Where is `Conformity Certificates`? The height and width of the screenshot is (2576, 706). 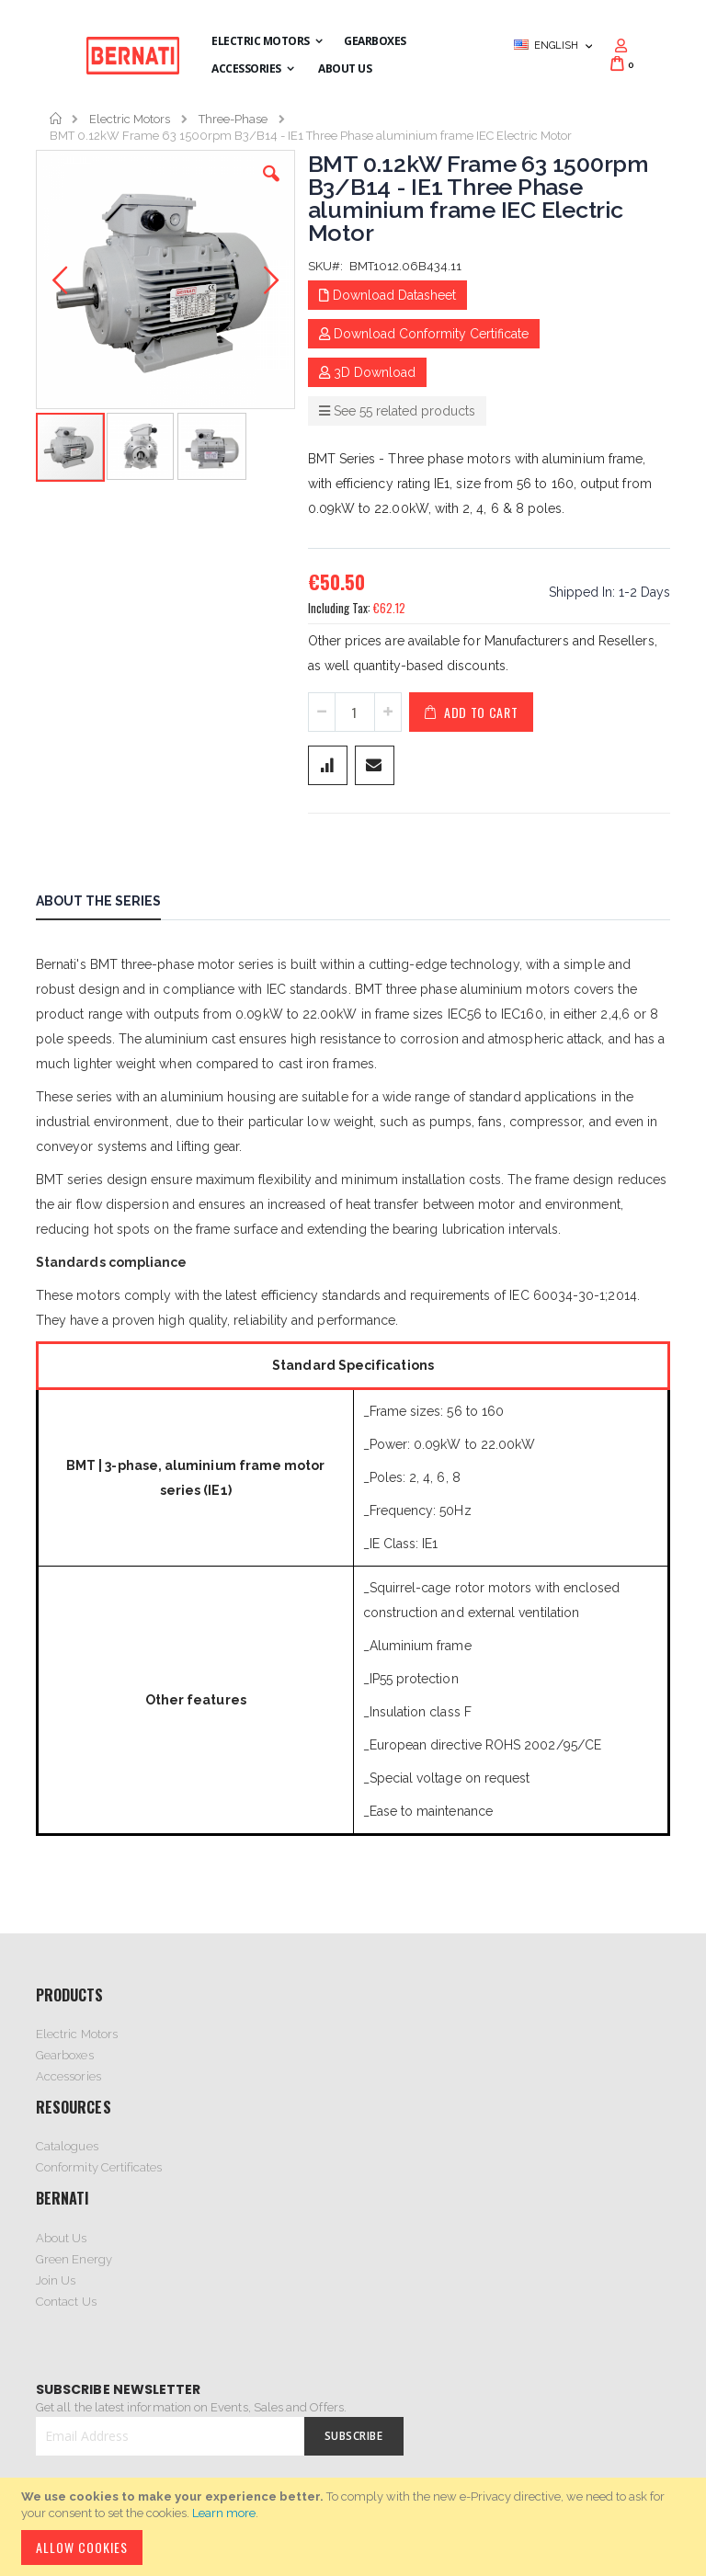 Conformity Certificates is located at coordinates (99, 2167).